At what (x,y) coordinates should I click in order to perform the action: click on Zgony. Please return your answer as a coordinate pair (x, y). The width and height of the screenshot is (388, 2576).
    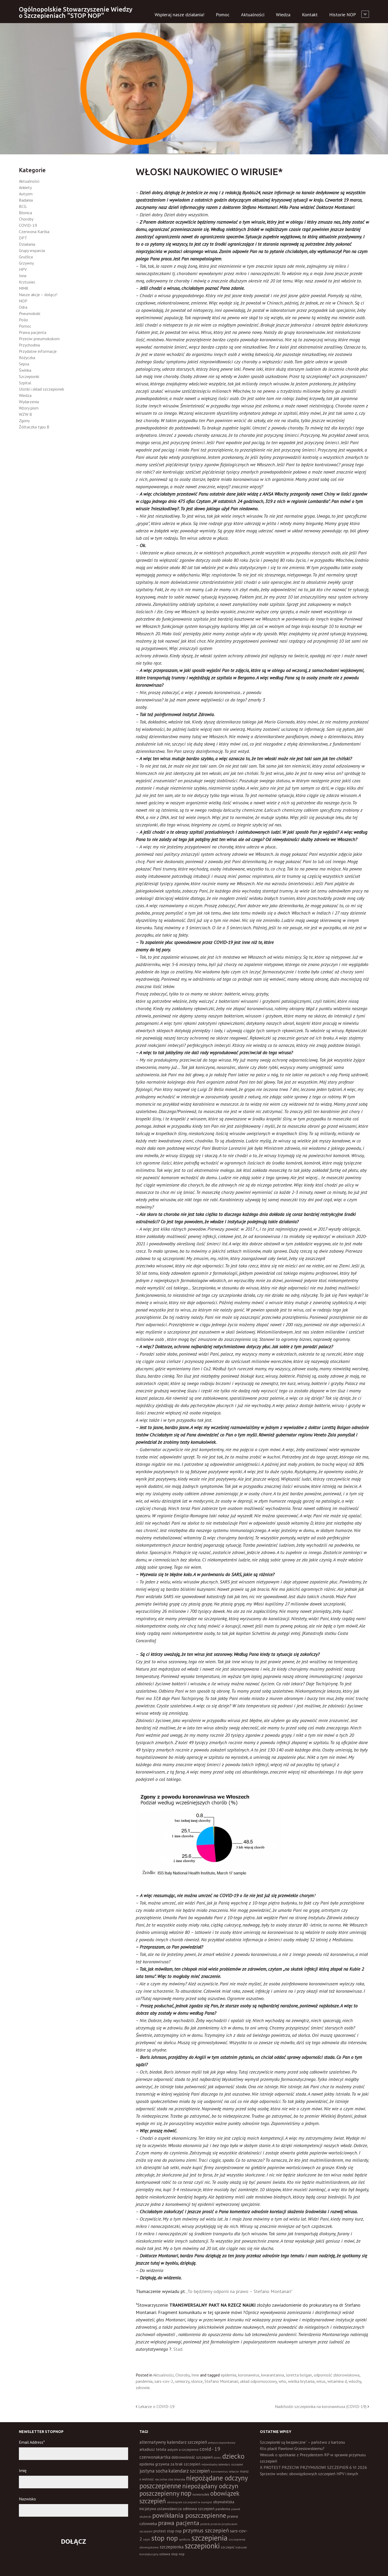
    Looking at the image, I should click on (24, 420).